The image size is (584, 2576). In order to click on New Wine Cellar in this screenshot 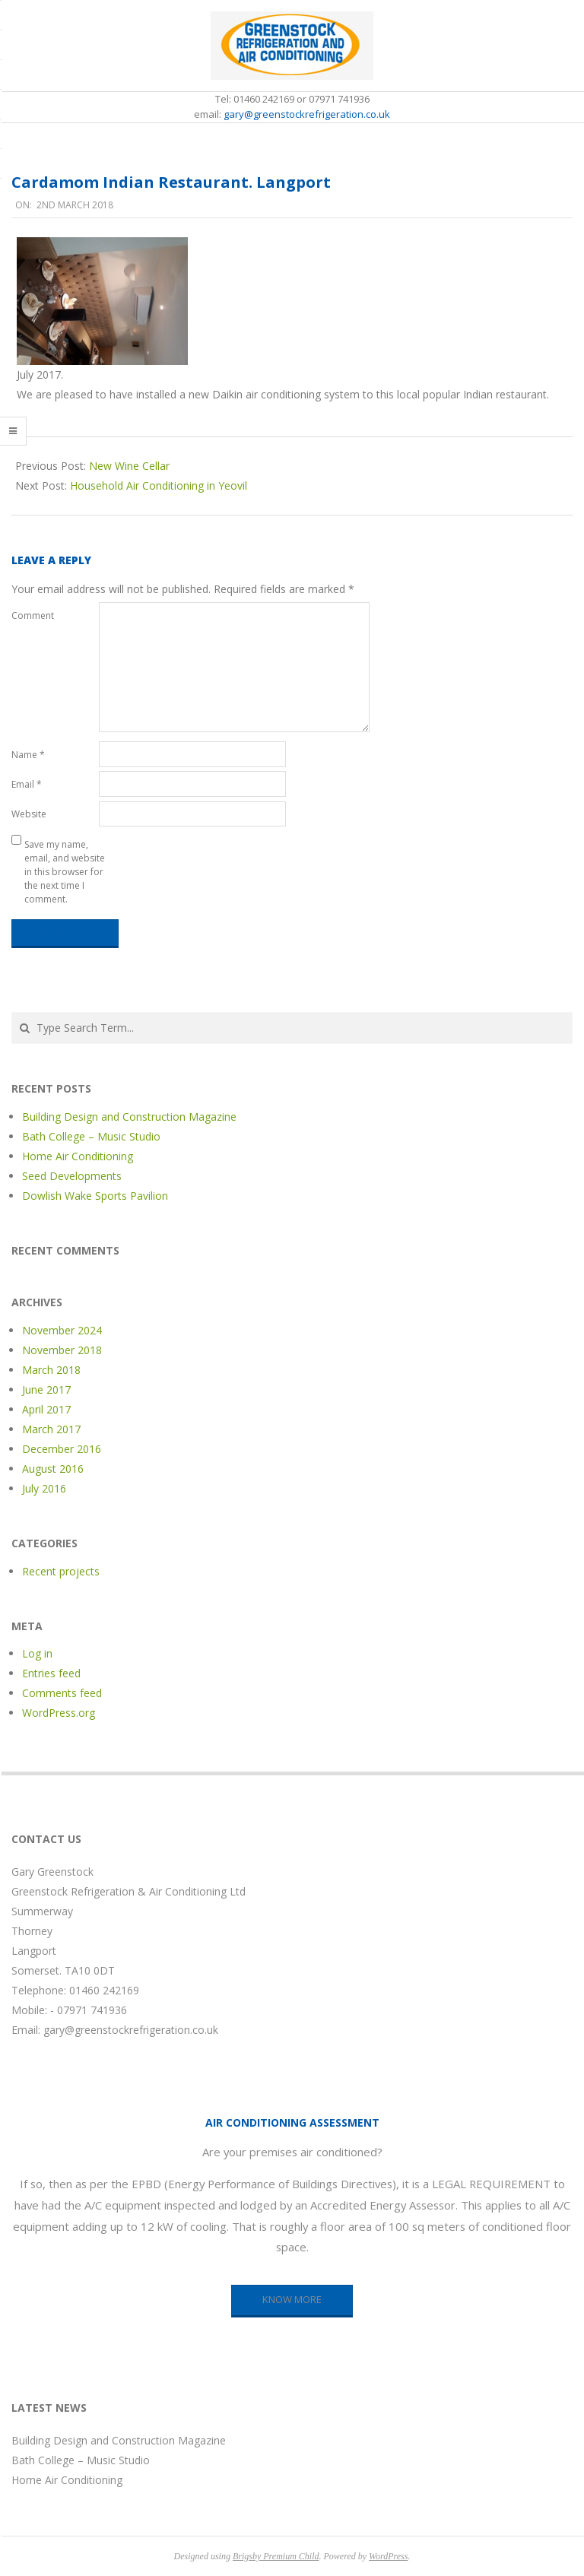, I will do `click(129, 465)`.